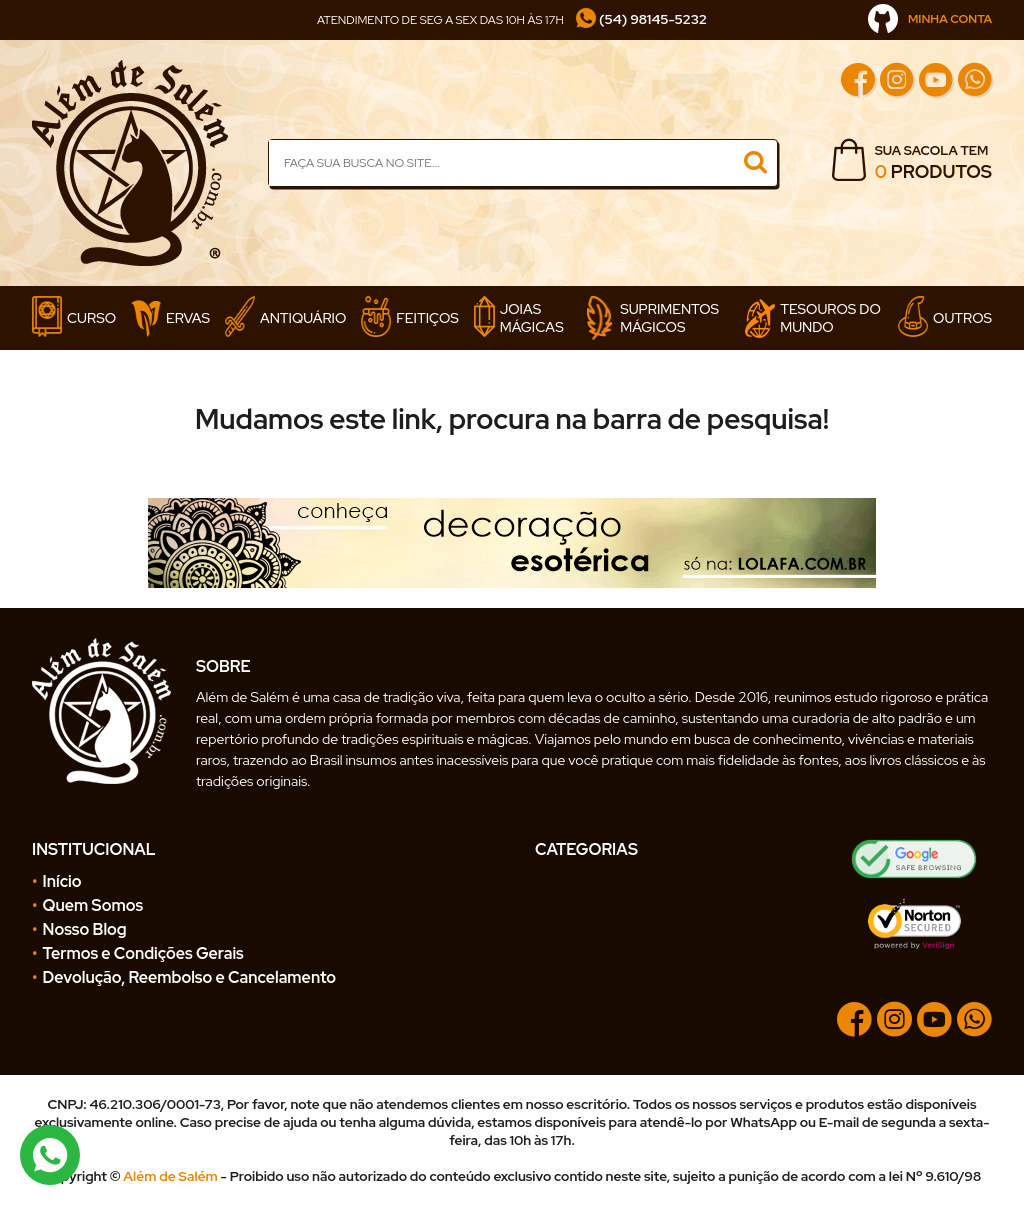 This screenshot has height=1205, width=1024. What do you see at coordinates (85, 929) in the screenshot?
I see `Nosso Blog` at bounding box center [85, 929].